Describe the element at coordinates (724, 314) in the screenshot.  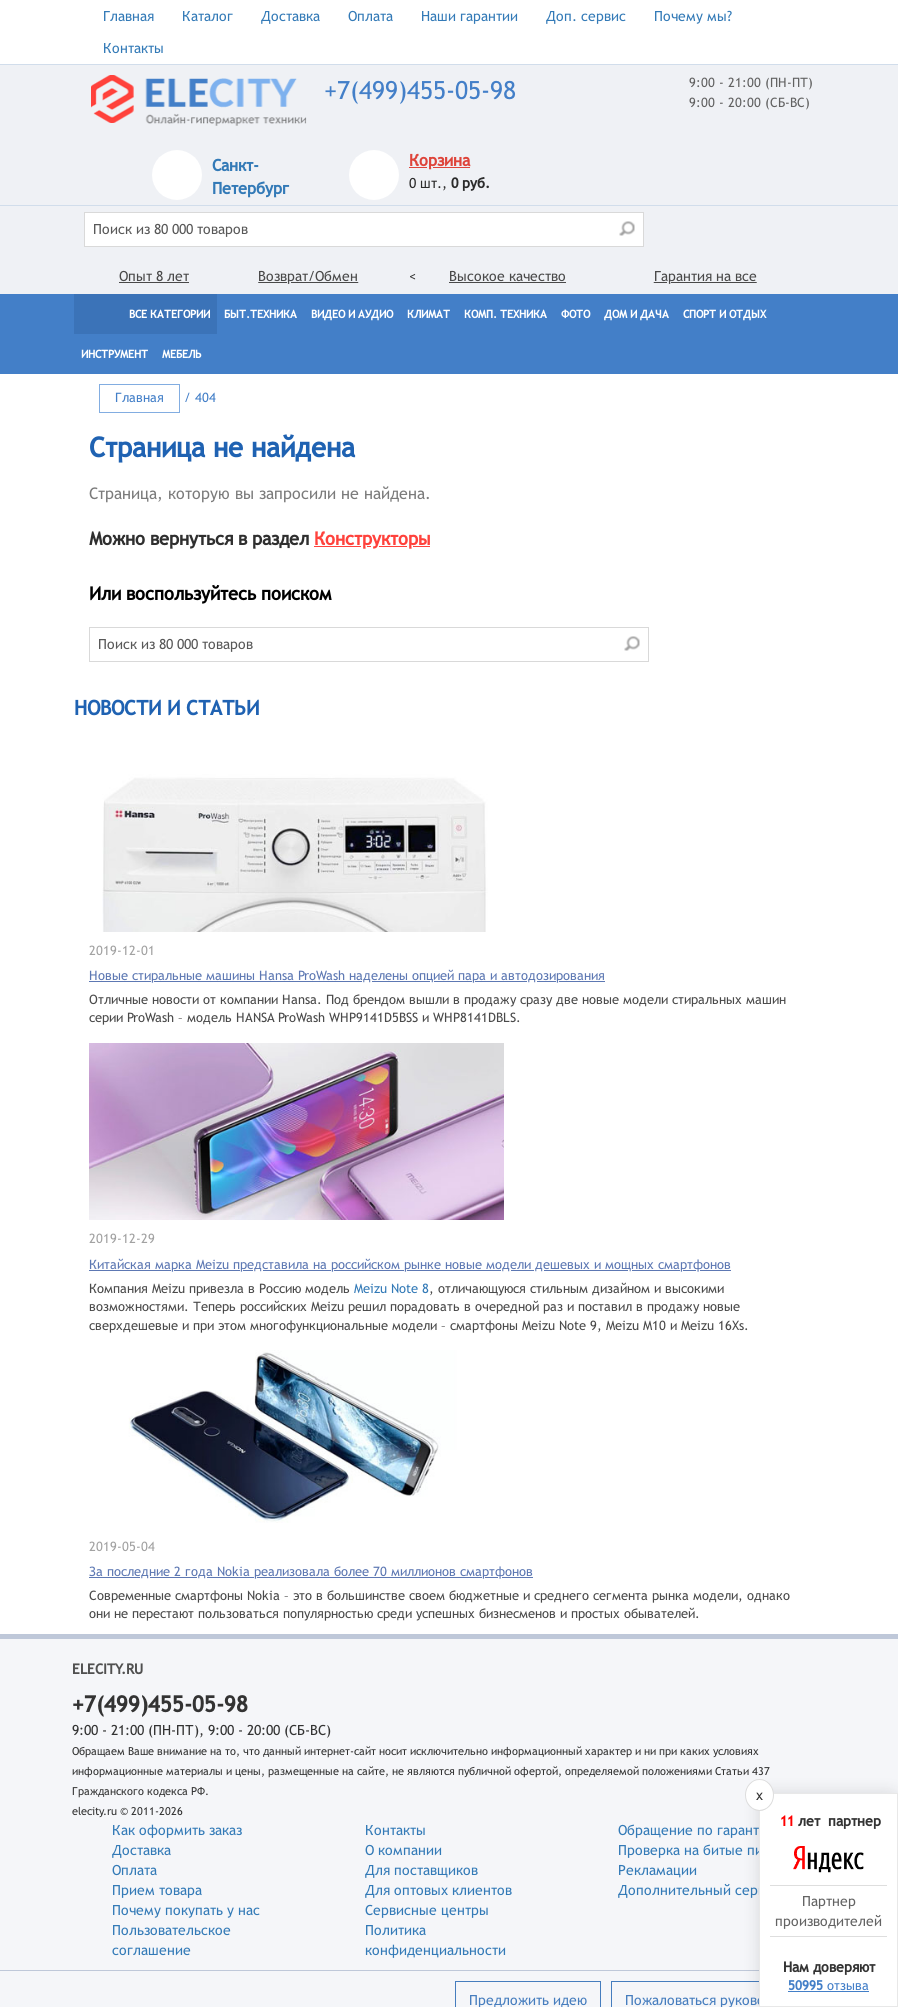
I see `Спорт и отдых` at that location.